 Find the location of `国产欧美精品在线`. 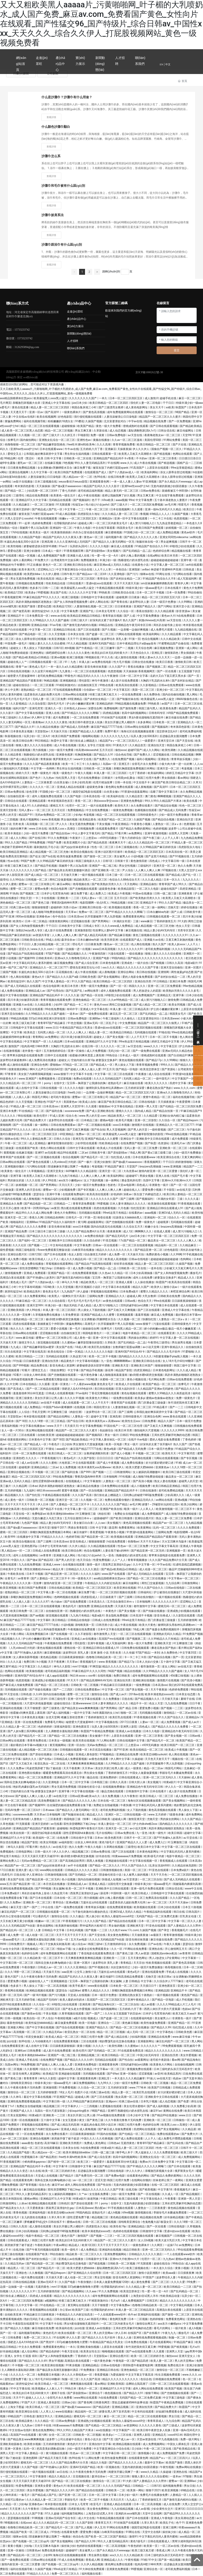

国产欧美精品在线 is located at coordinates (184, 2448).